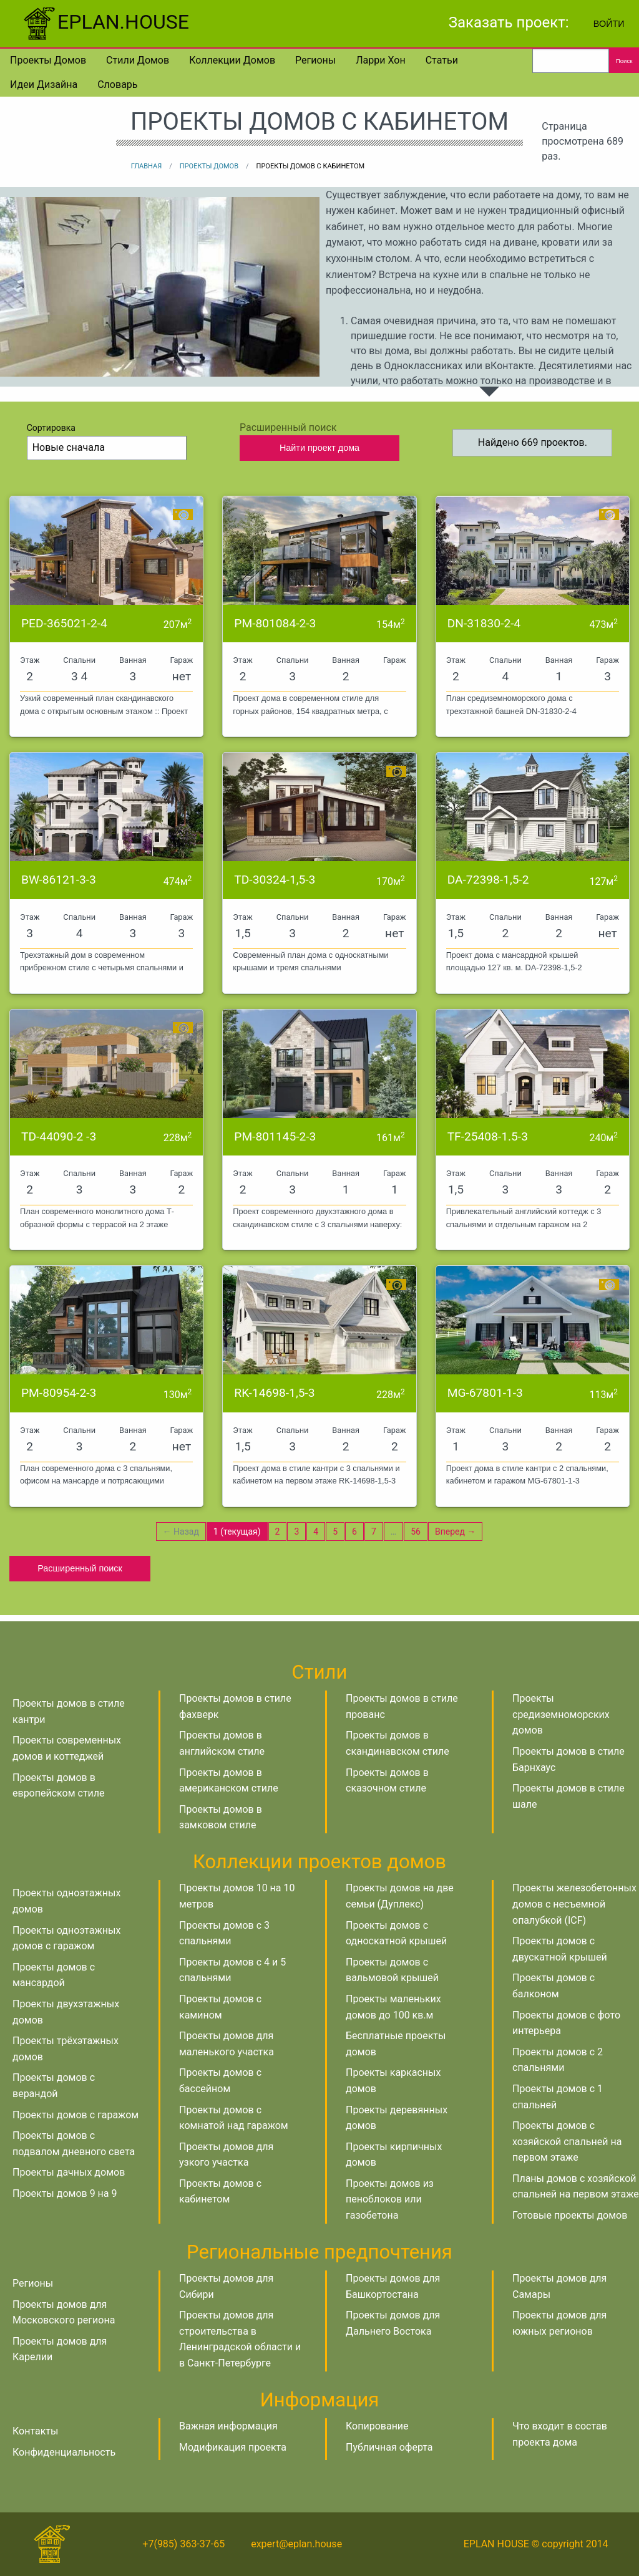  I want to click on Проекты дачных домов, so click(68, 2172).